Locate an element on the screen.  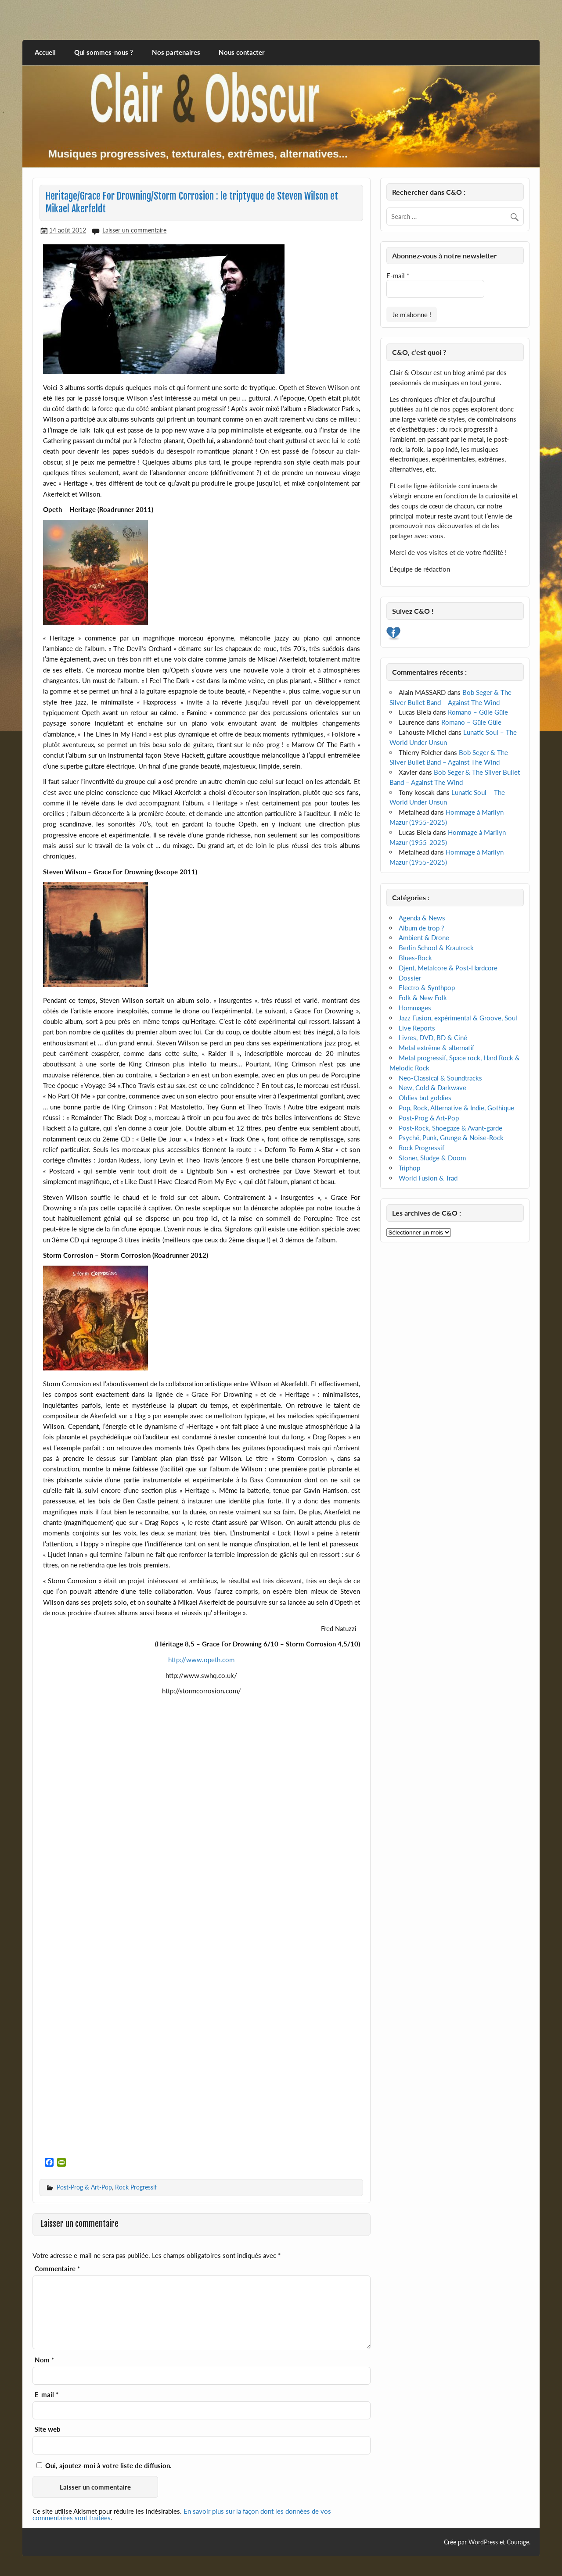
Romano – Güle Güle is located at coordinates (478, 712).